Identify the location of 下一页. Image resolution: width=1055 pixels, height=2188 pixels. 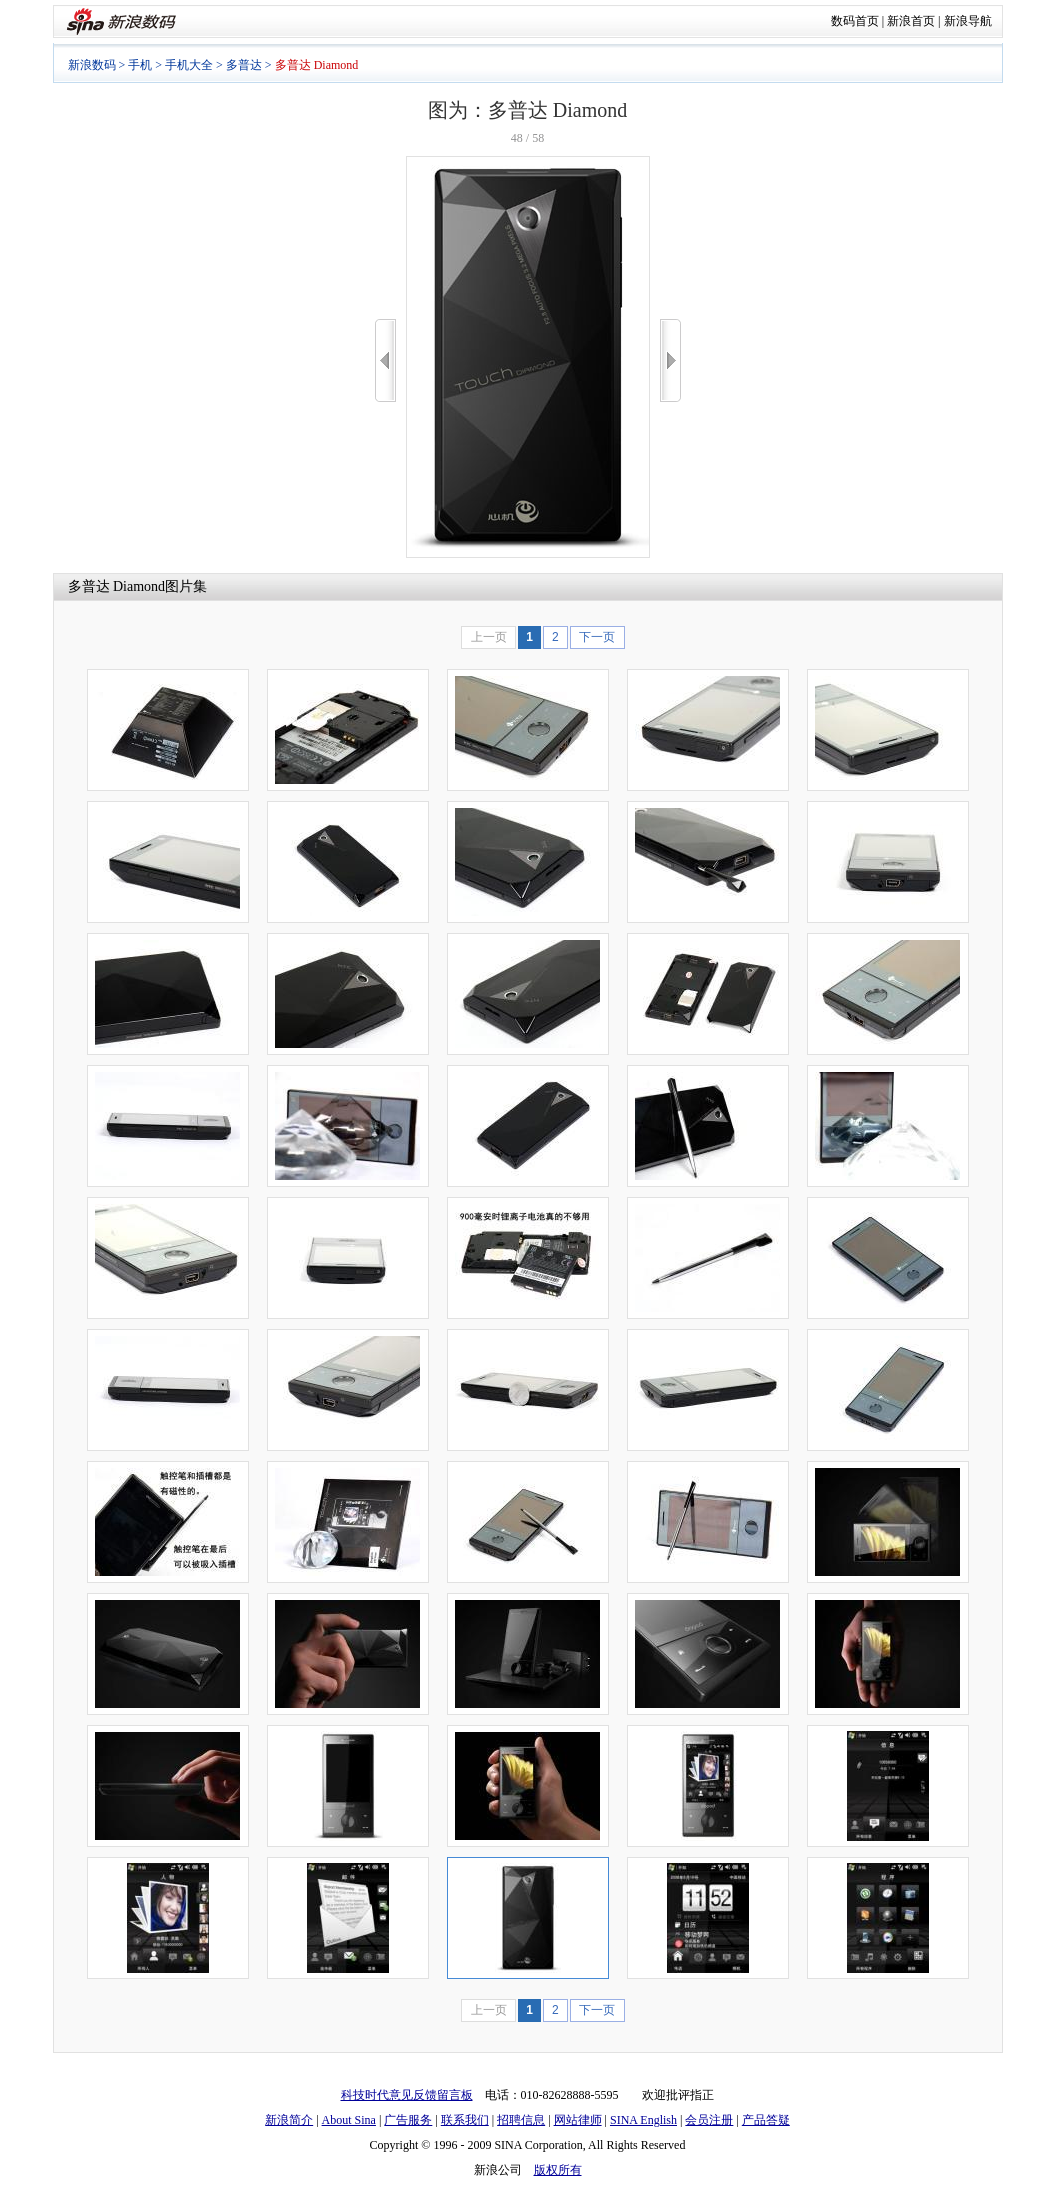
(597, 637).